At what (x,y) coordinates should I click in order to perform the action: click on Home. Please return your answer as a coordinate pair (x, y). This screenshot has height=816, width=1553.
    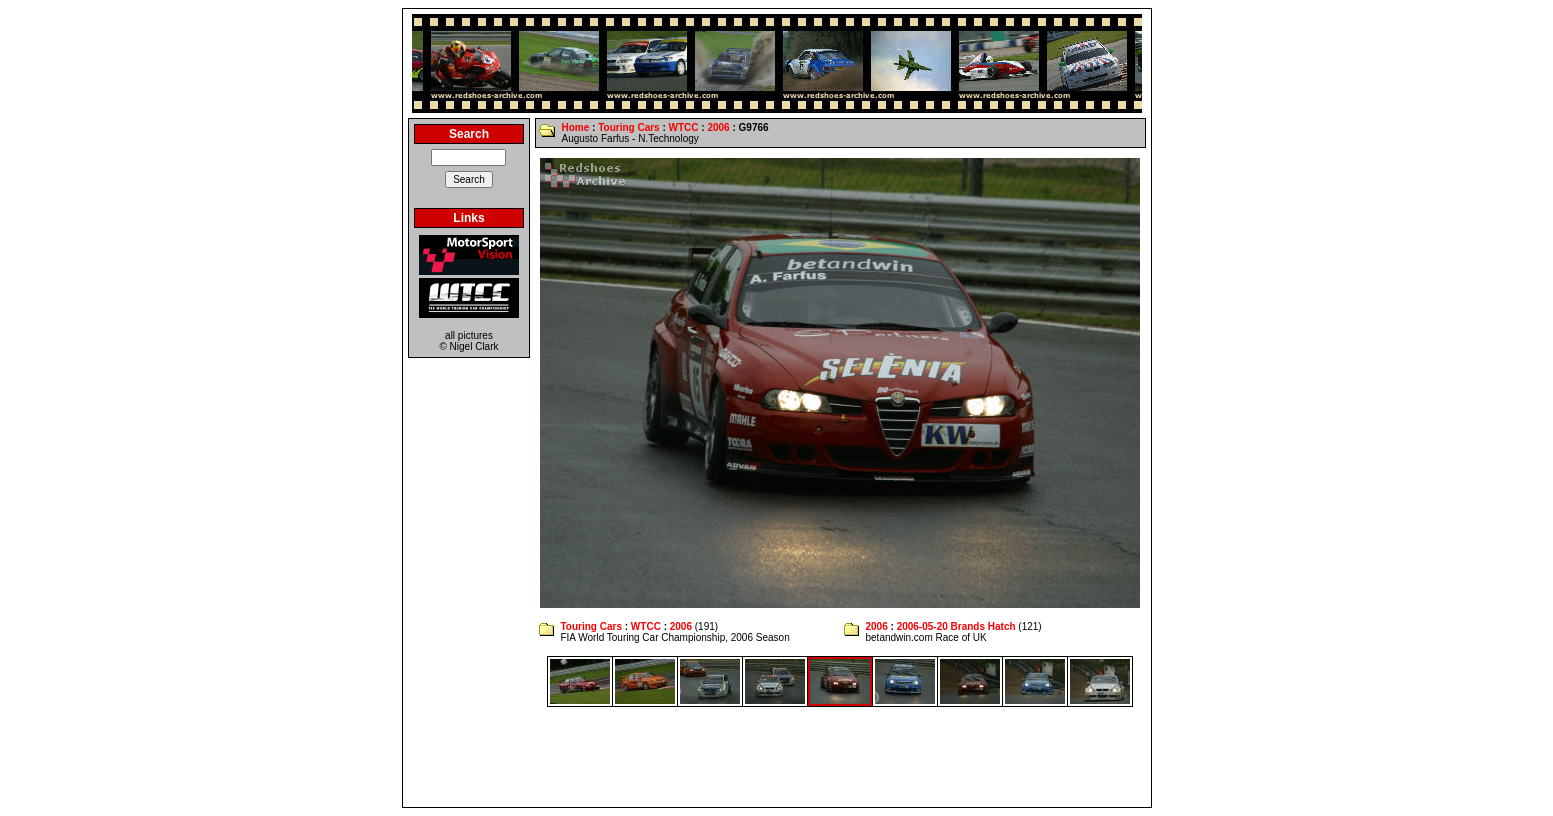
    Looking at the image, I should click on (575, 127).